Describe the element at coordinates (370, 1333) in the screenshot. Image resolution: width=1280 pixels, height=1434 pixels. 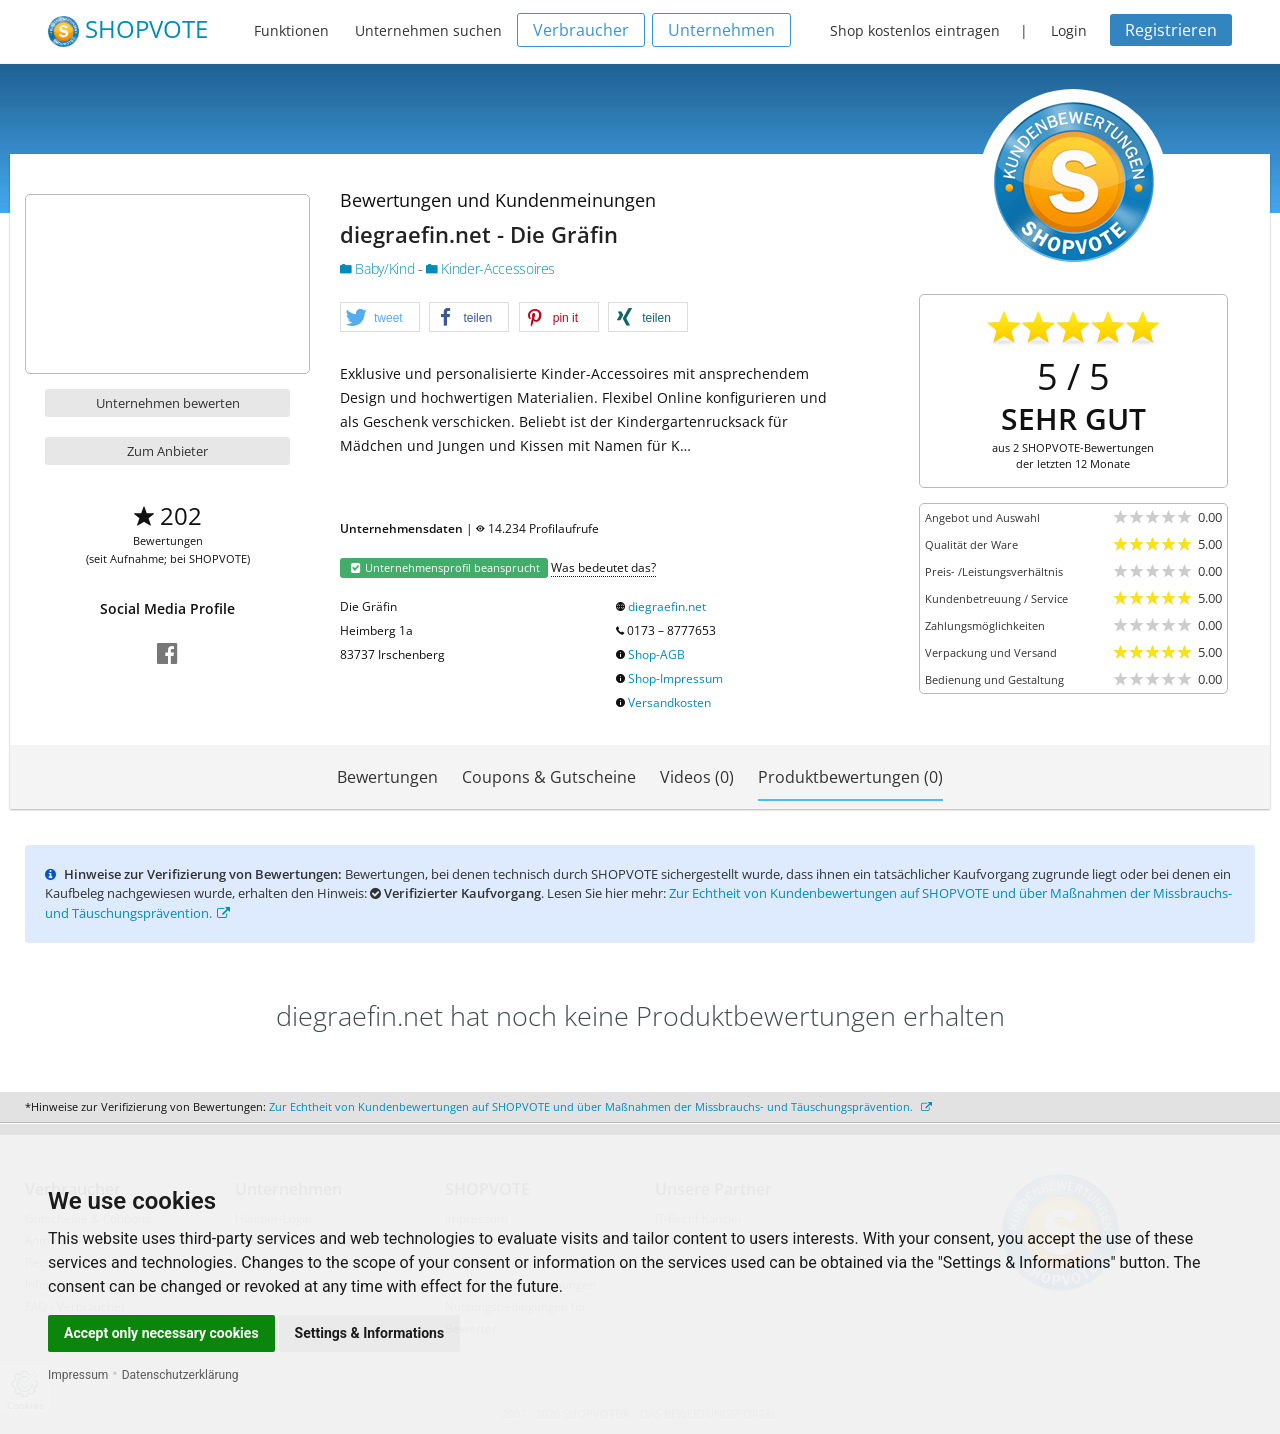
I see `Settings & Informations` at that location.